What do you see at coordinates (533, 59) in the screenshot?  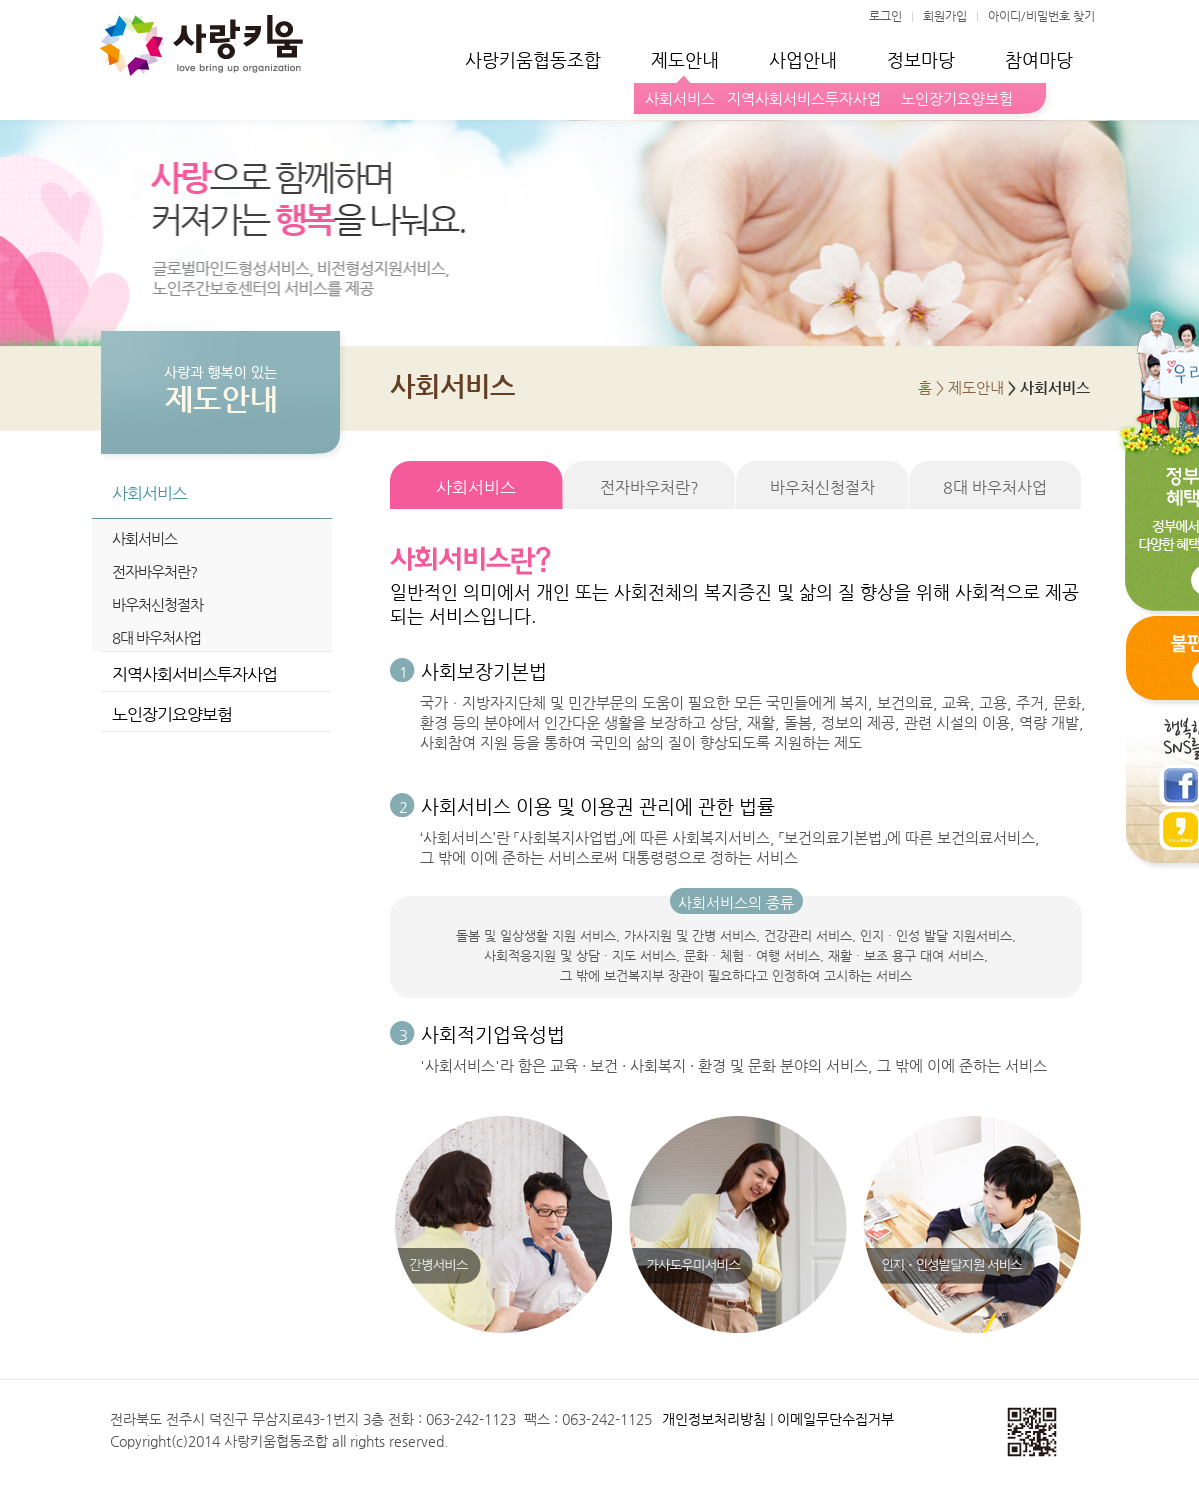 I see `사랑키움협동조합` at bounding box center [533, 59].